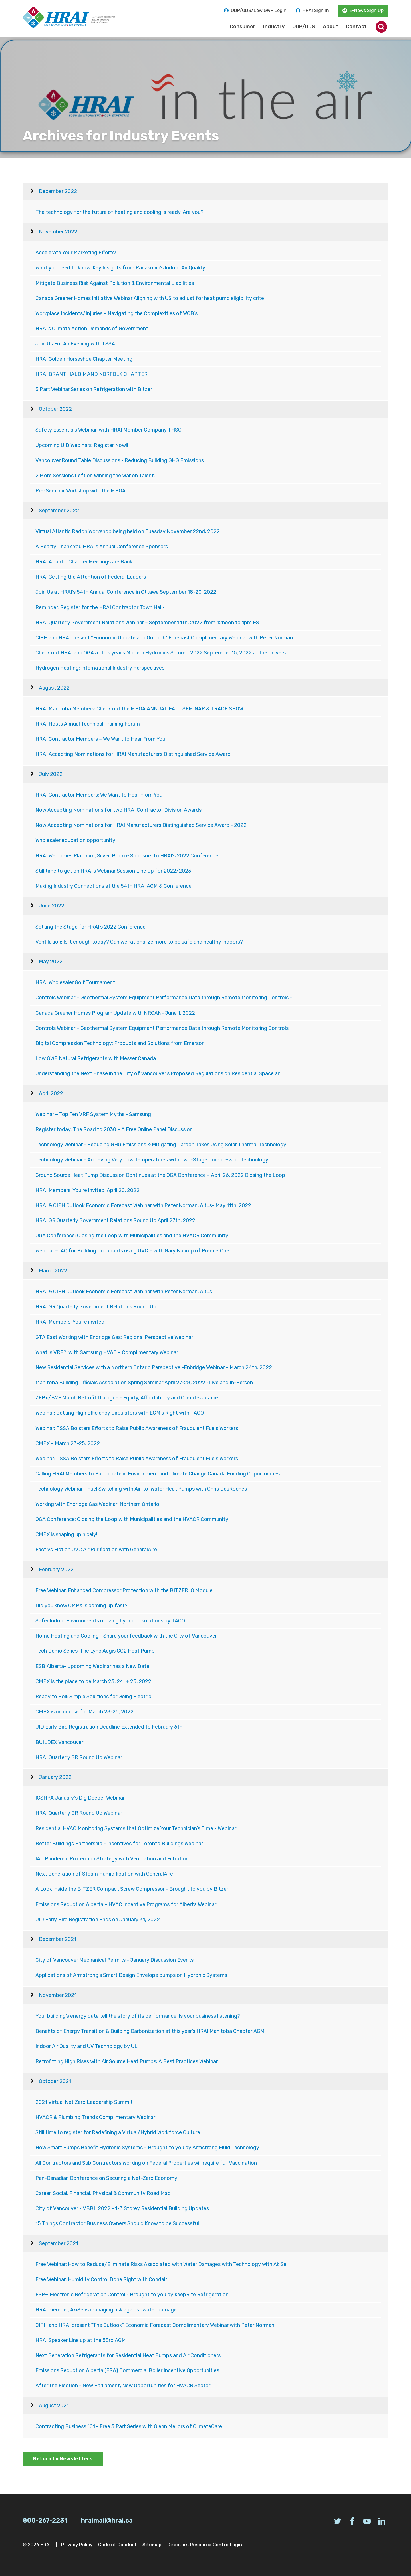  Describe the element at coordinates (115, 1013) in the screenshot. I see `Canada Greener Homes Program Update with NRCAN- June 1, 2022` at that location.